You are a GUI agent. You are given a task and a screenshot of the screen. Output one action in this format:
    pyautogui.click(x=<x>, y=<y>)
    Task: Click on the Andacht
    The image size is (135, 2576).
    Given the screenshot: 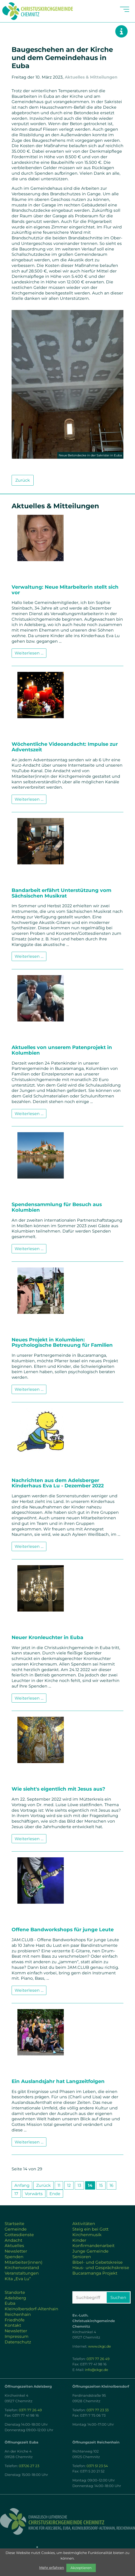 What is the action you would take?
    pyautogui.click(x=13, y=2240)
    